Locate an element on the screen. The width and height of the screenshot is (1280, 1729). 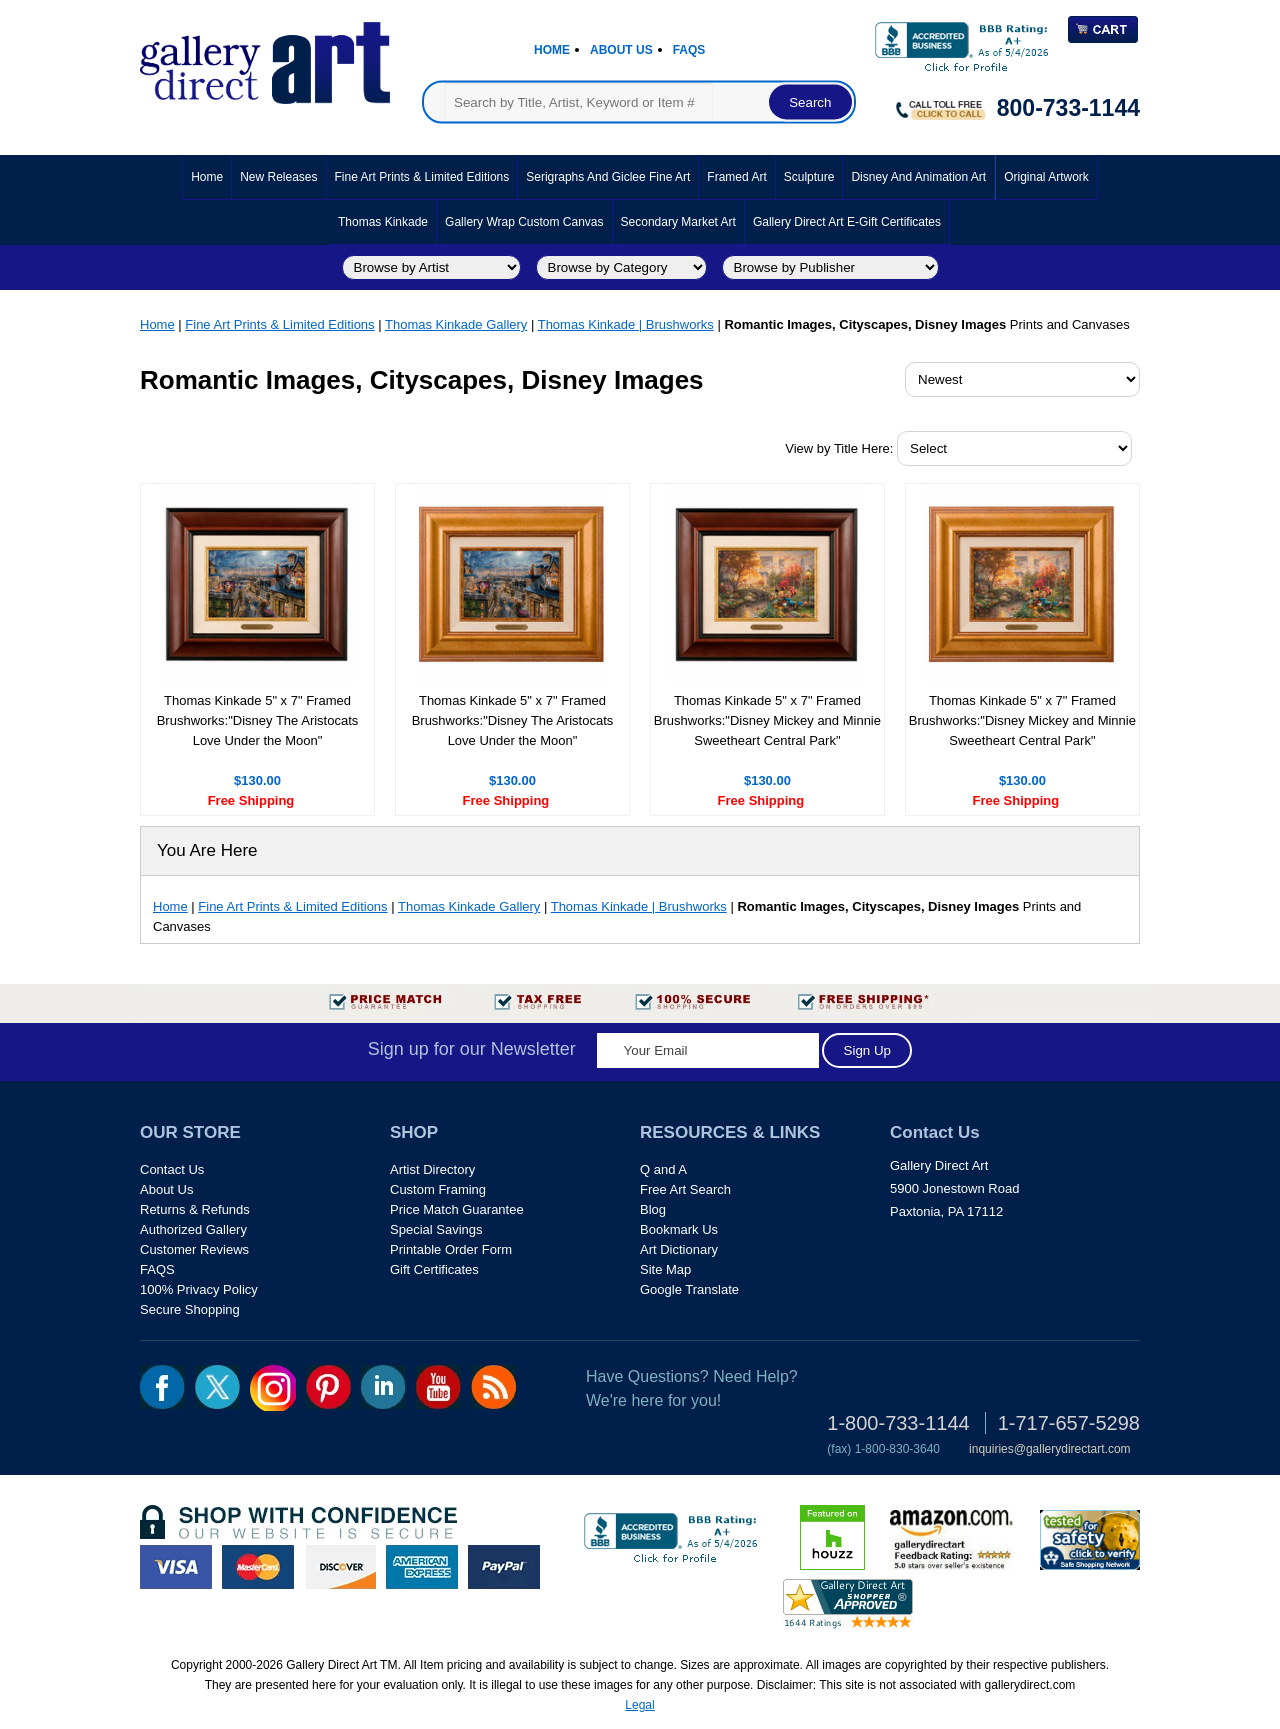
Gallery Wrap Custom Canvas is located at coordinates (524, 222).